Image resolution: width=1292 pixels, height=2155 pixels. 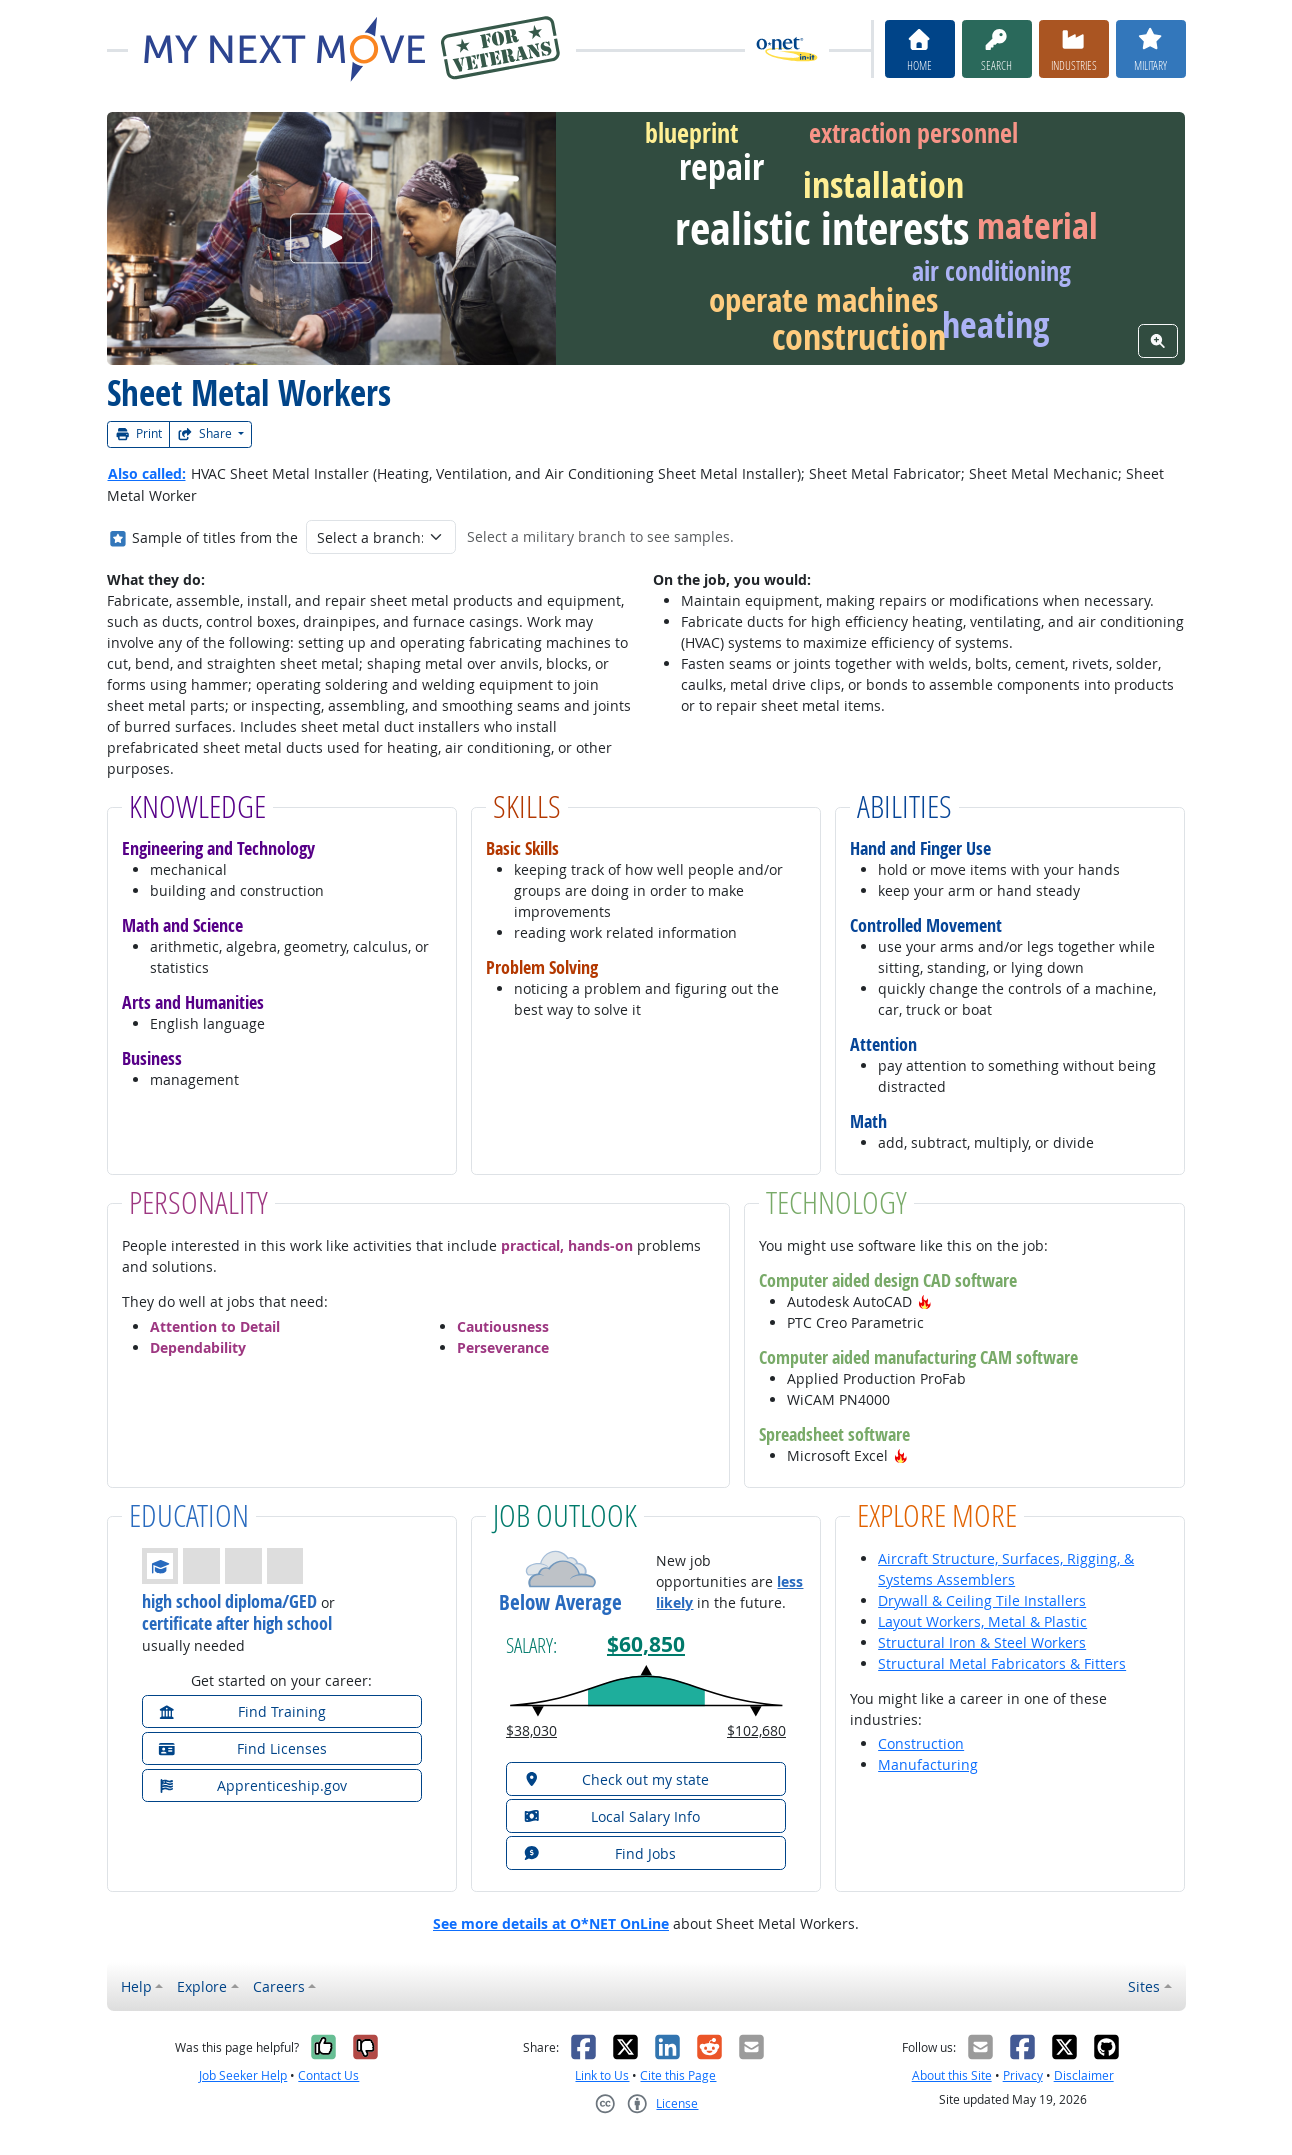 What do you see at coordinates (551, 1923) in the screenshot?
I see `See more details at O*NET OnLine` at bounding box center [551, 1923].